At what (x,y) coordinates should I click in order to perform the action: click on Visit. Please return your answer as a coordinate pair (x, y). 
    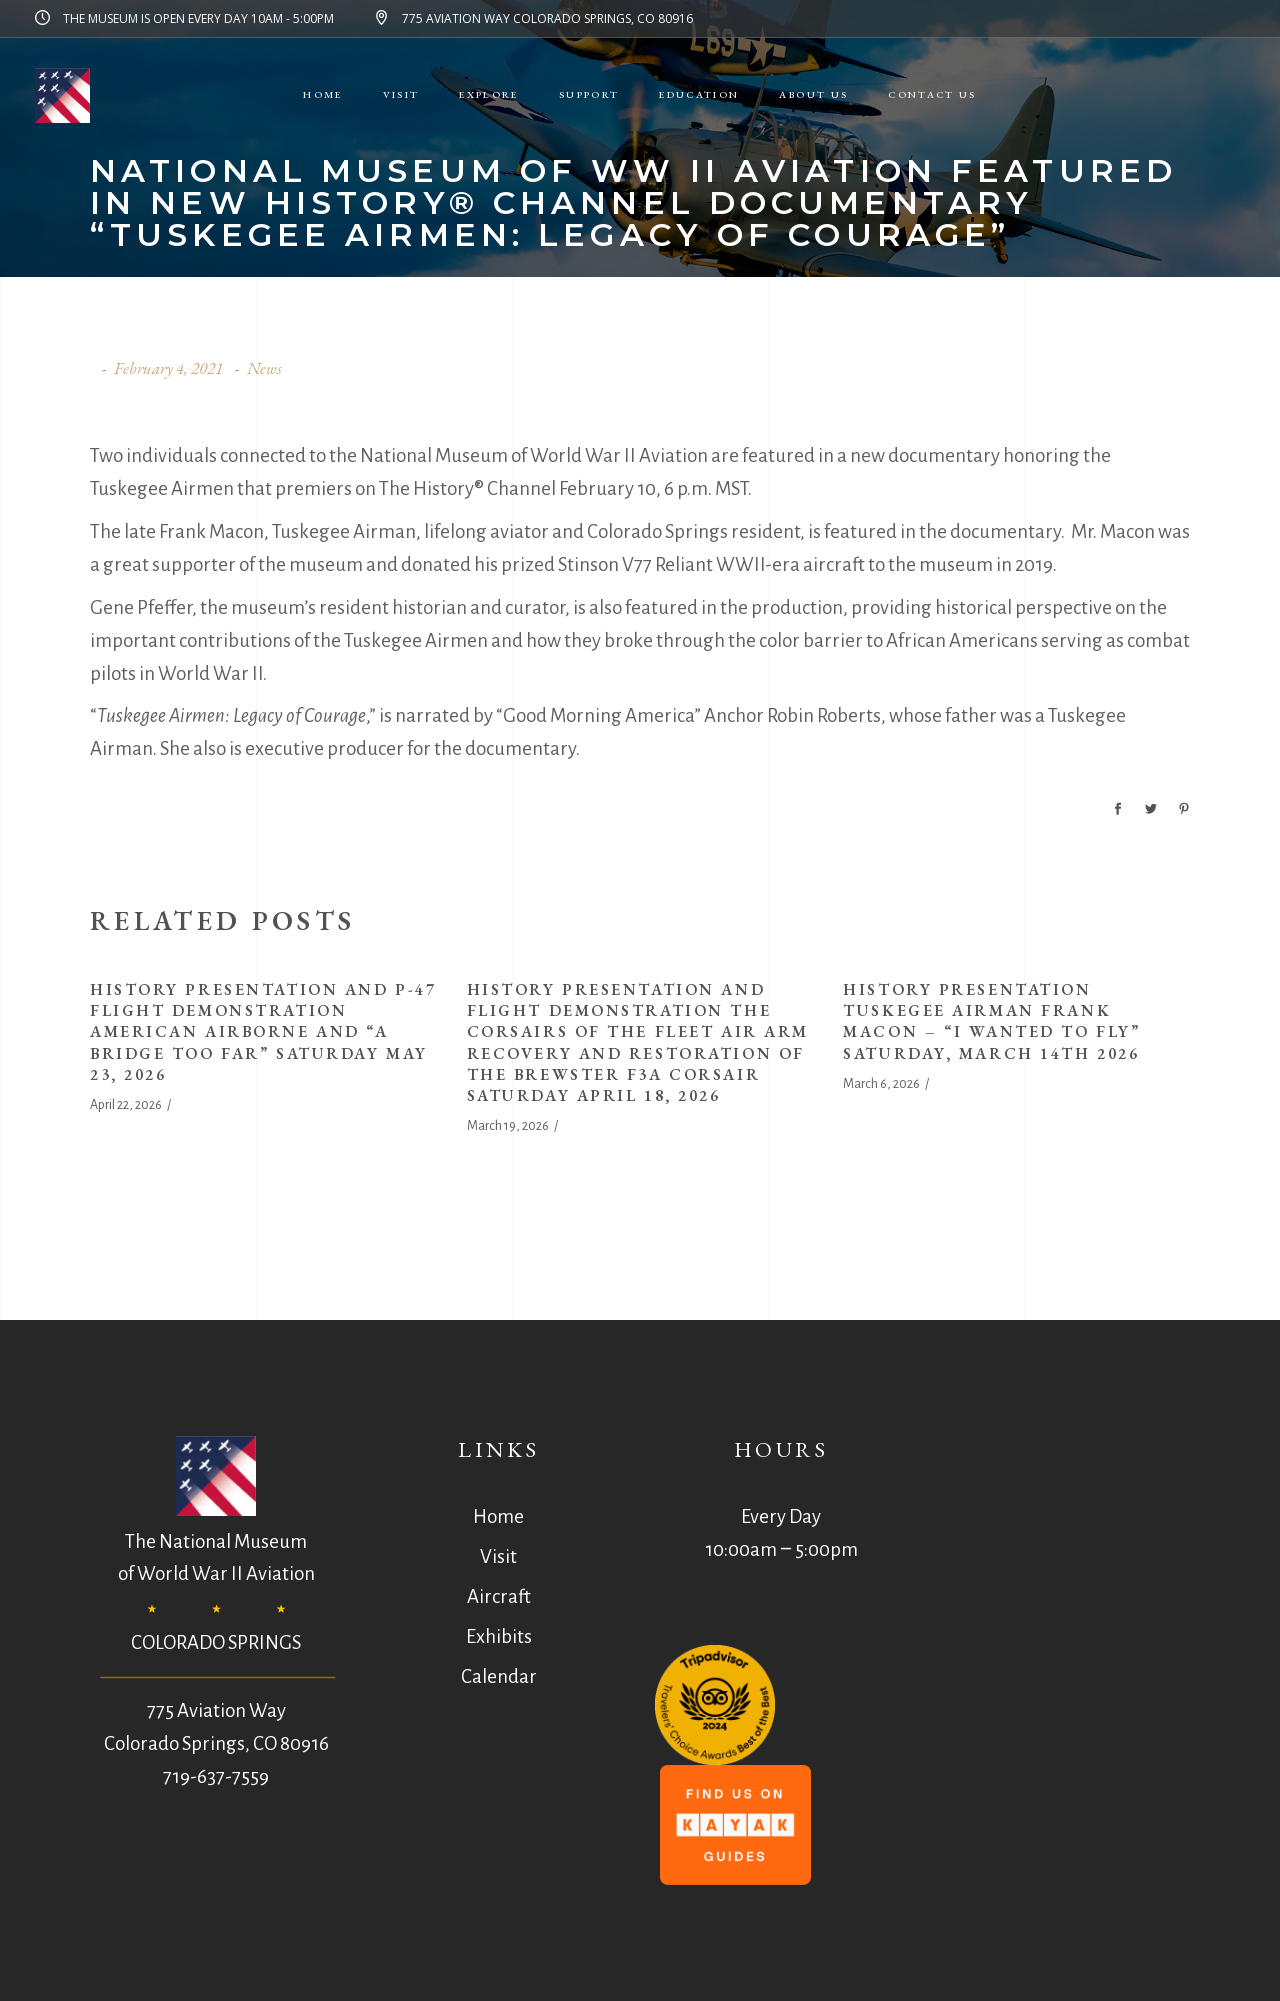
    Looking at the image, I should click on (498, 1556).